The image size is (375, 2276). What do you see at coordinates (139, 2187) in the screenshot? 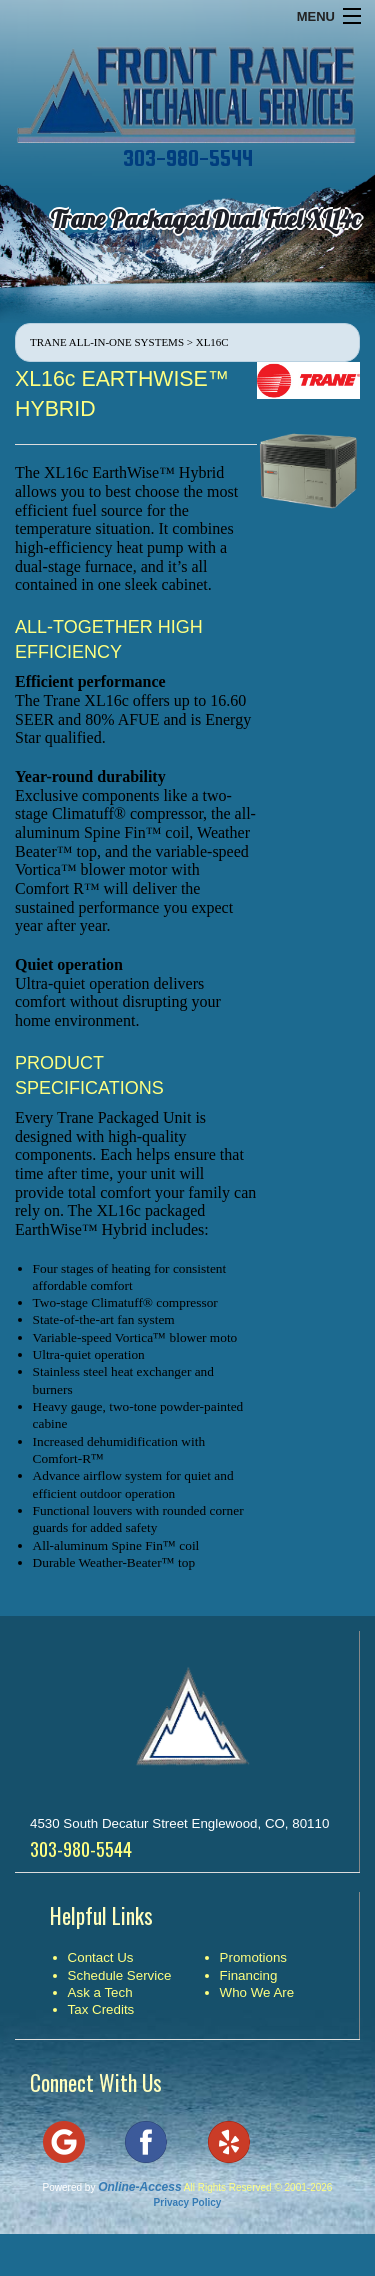
I see `Online-Access` at bounding box center [139, 2187].